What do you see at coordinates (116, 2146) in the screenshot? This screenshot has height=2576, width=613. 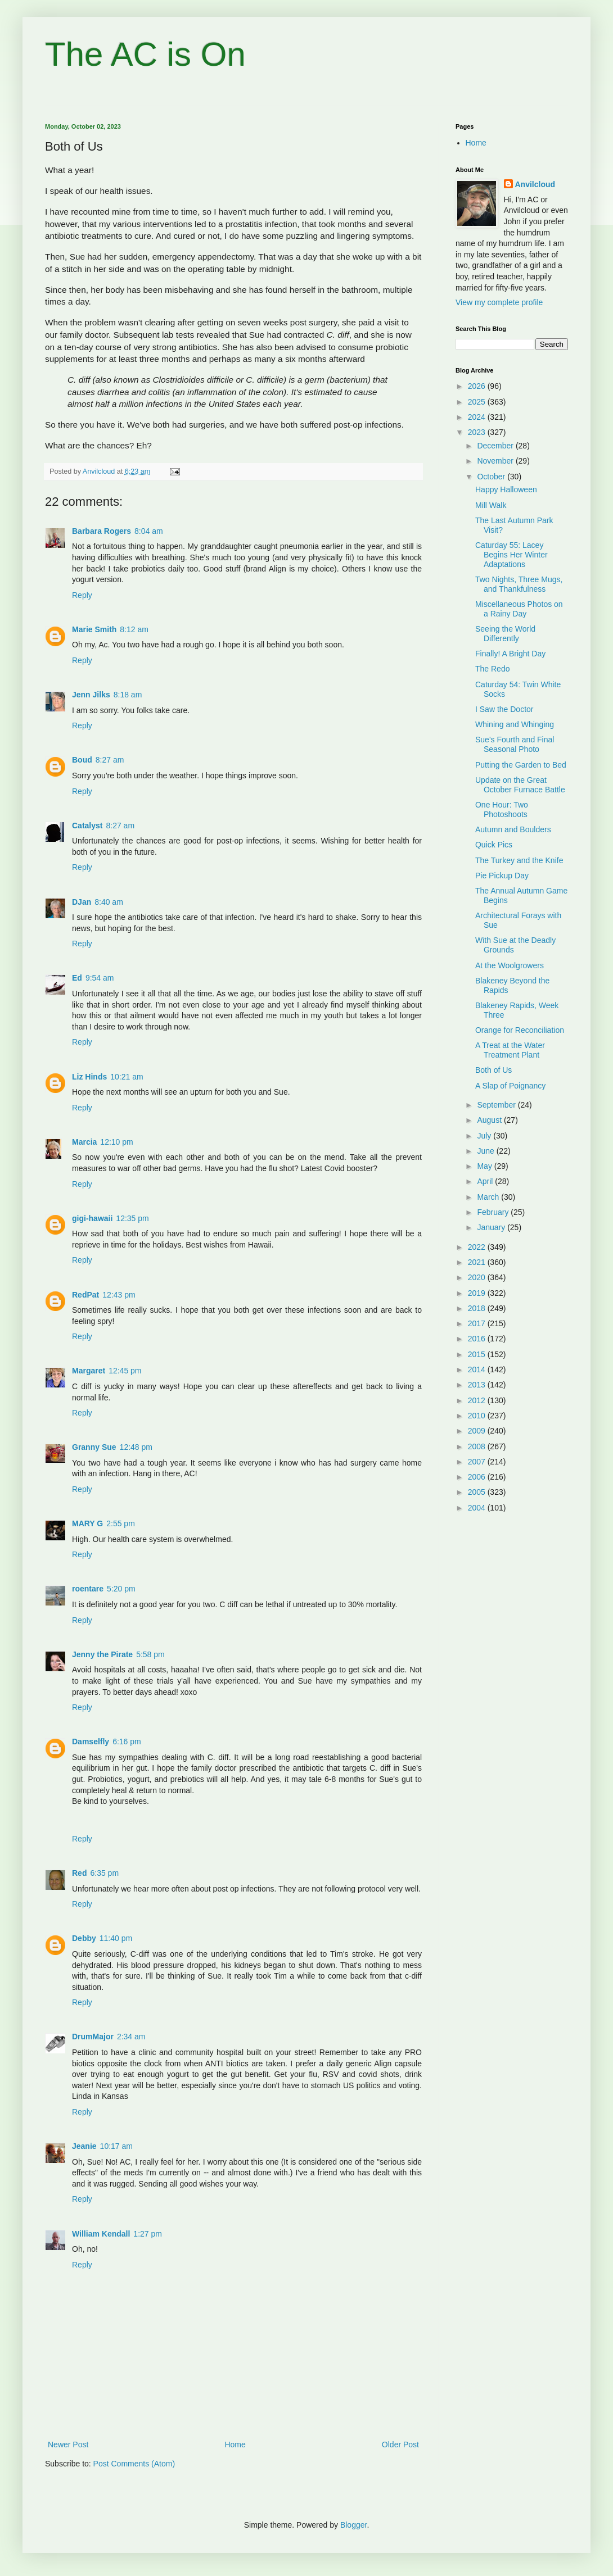 I see `10:17 am` at bounding box center [116, 2146].